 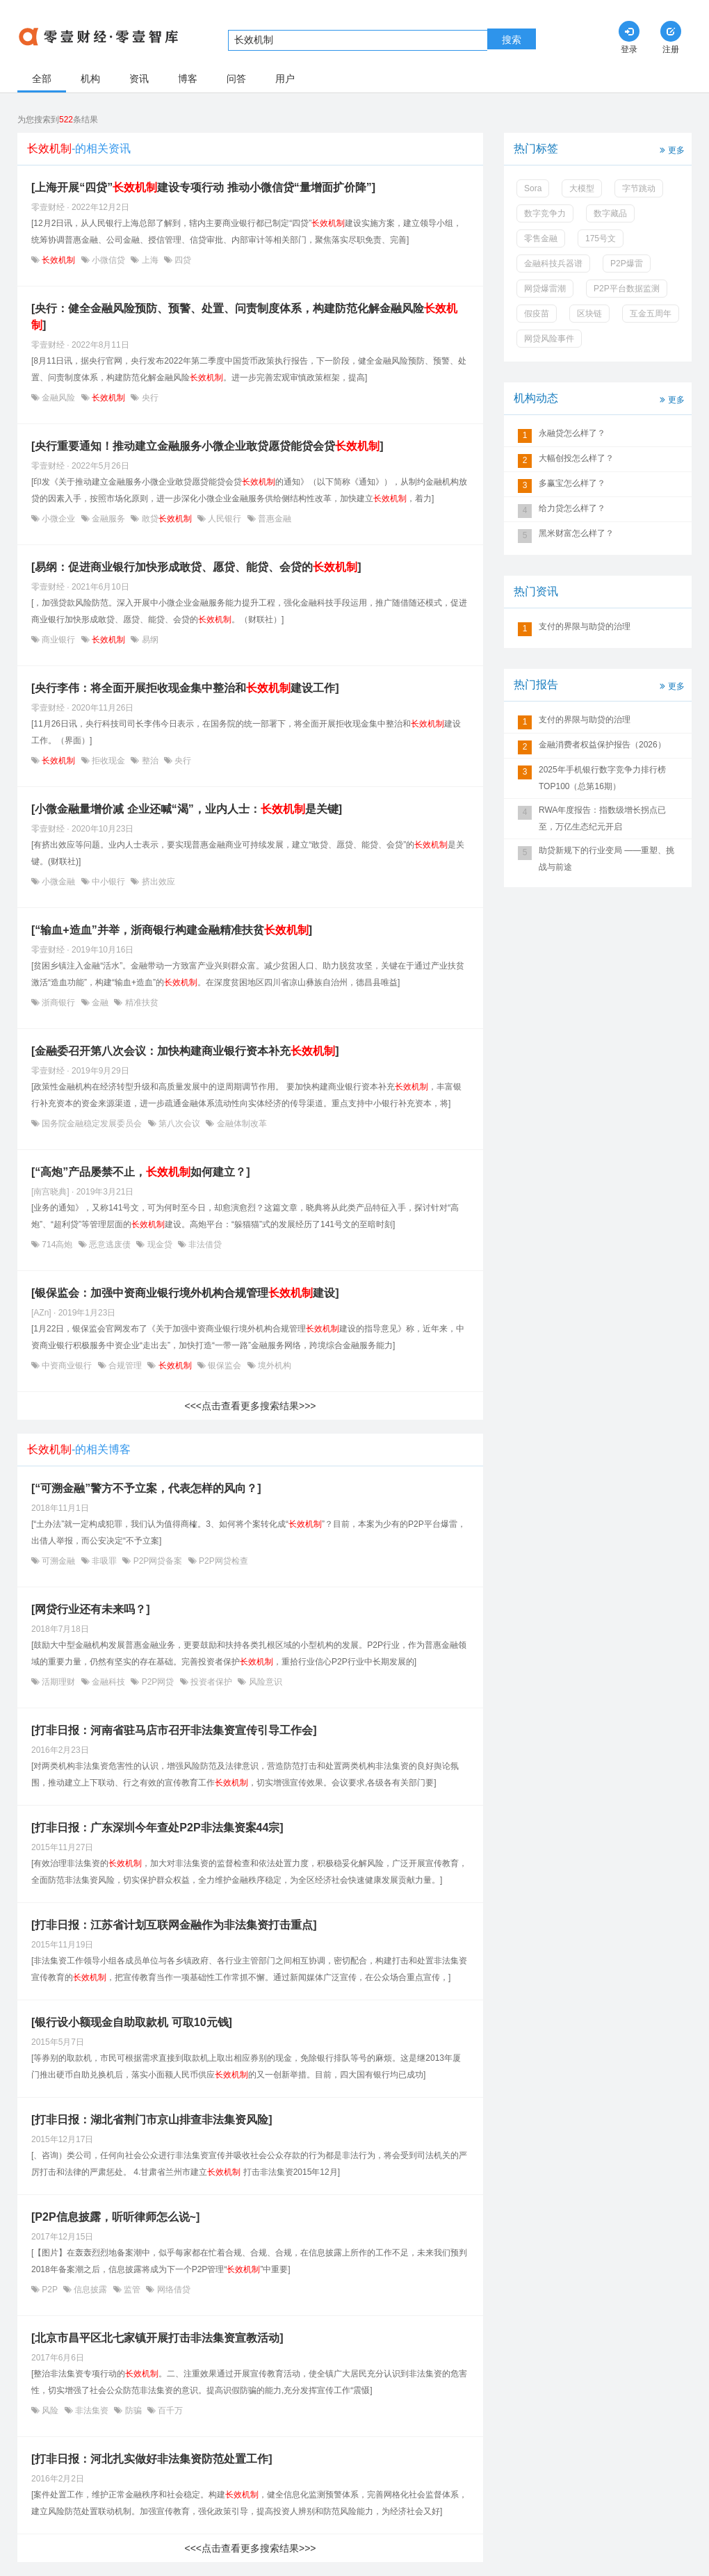 What do you see at coordinates (59, 640) in the screenshot?
I see `商业银行` at bounding box center [59, 640].